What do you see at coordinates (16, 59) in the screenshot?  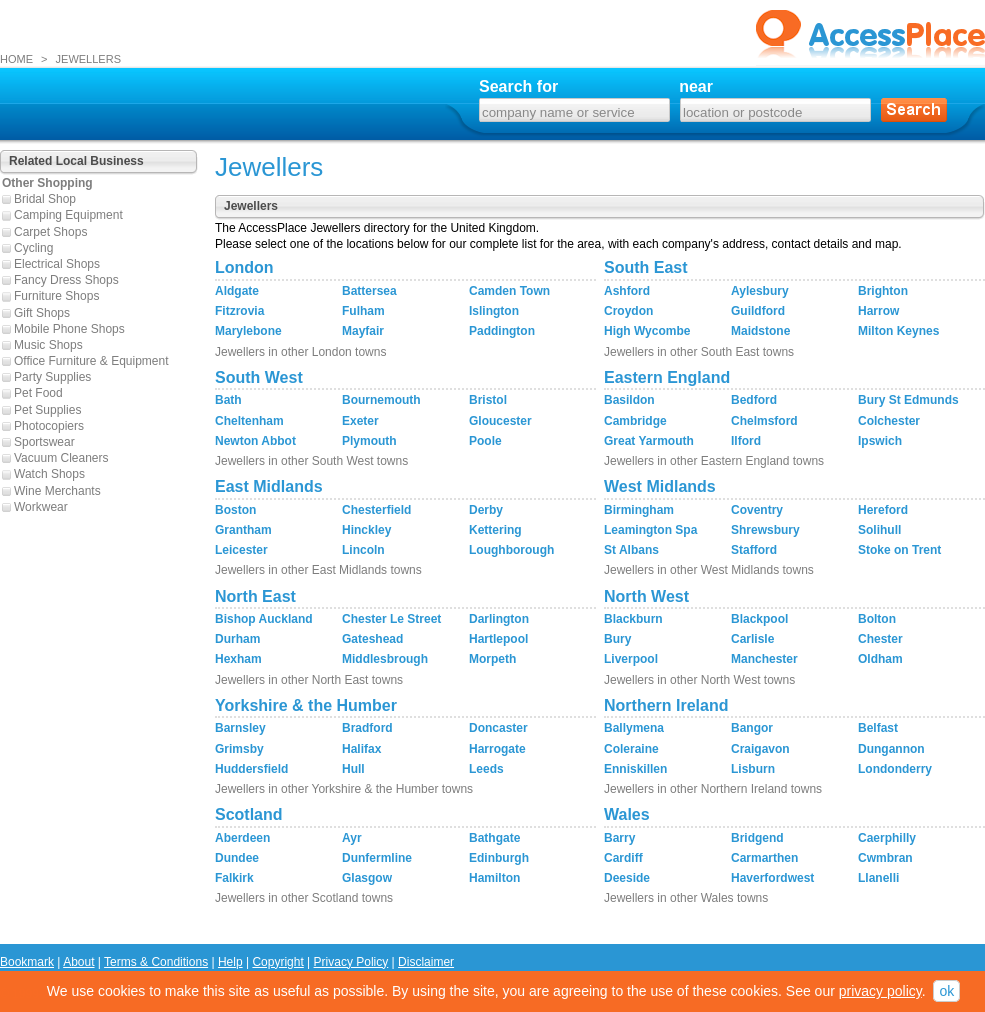 I see `HOME` at bounding box center [16, 59].